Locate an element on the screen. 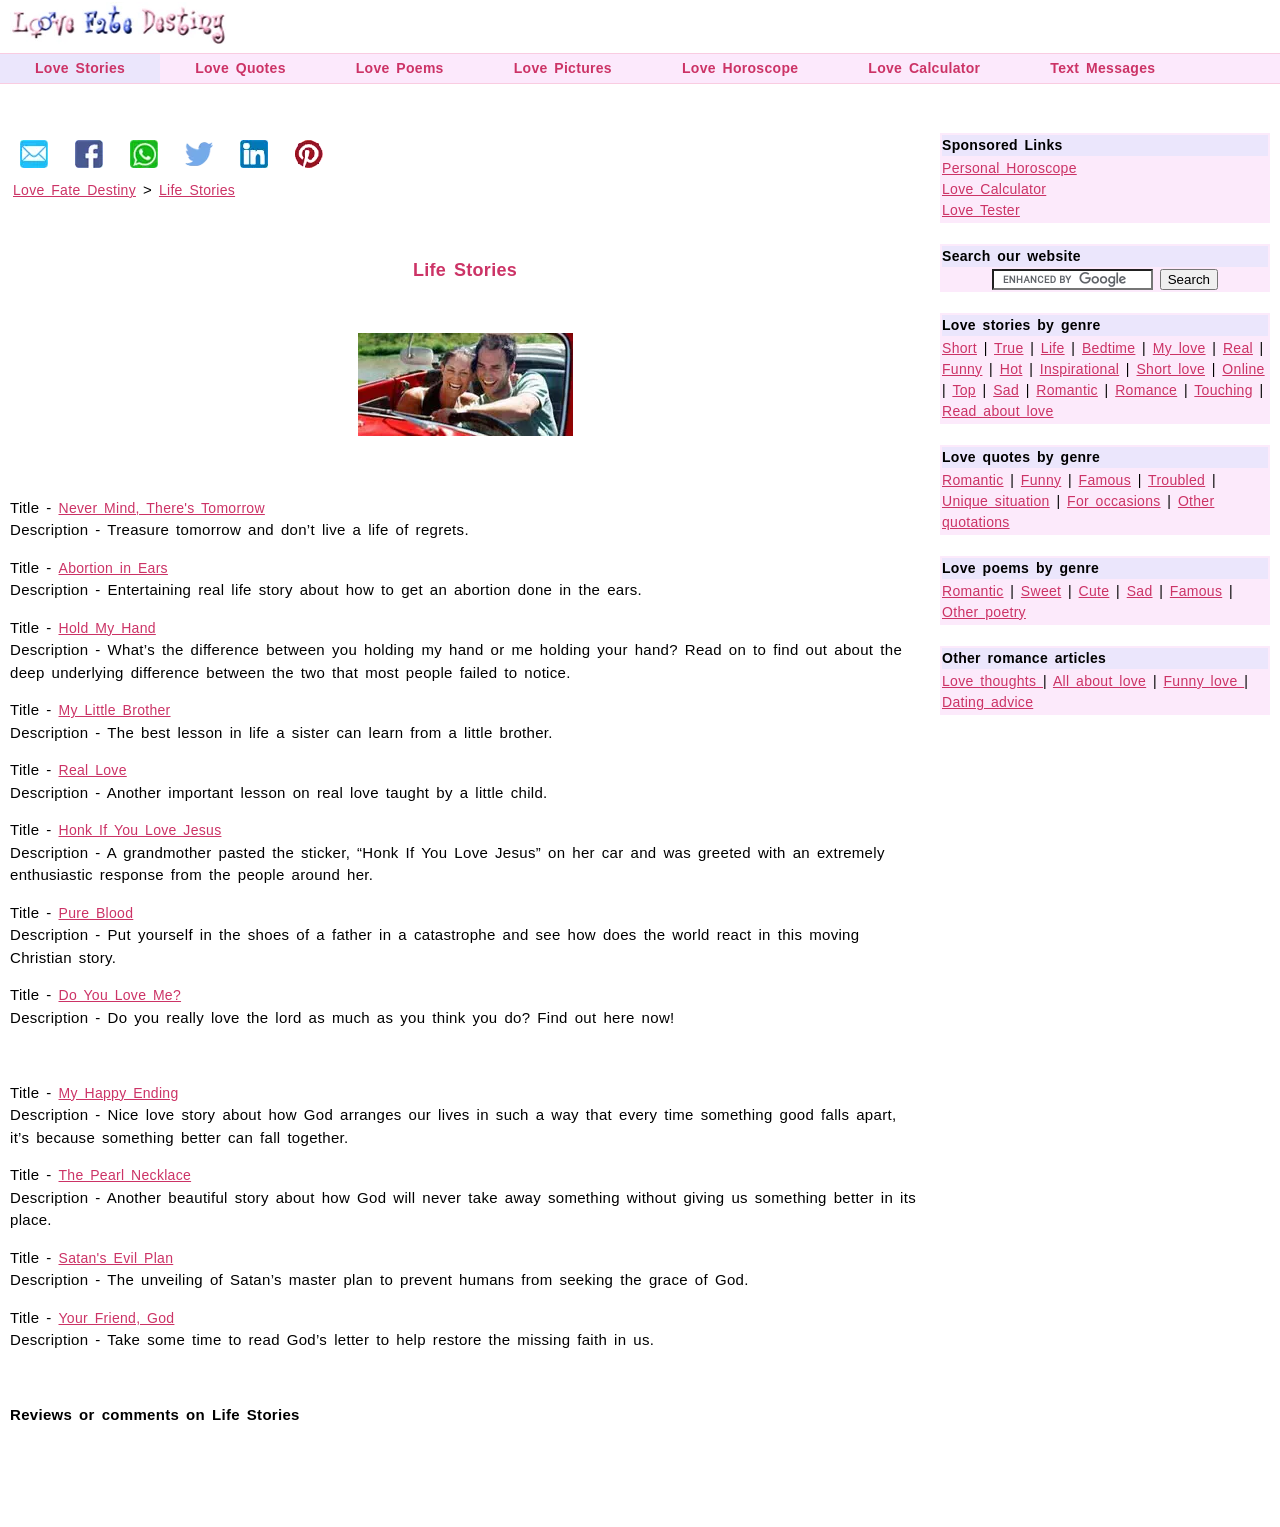 Image resolution: width=1280 pixels, height=1527 pixels. Cute is located at coordinates (1094, 591).